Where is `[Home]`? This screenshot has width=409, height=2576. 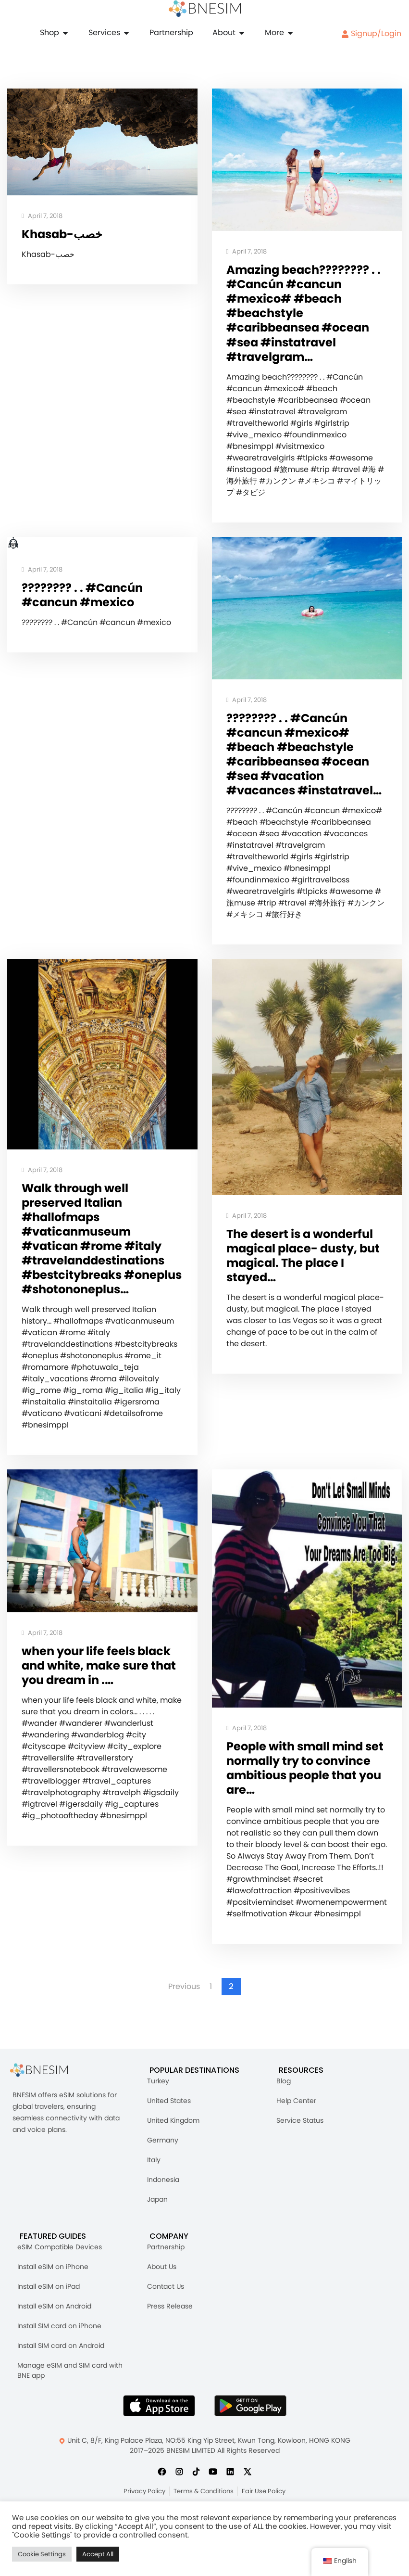 [Home] is located at coordinates (205, 8).